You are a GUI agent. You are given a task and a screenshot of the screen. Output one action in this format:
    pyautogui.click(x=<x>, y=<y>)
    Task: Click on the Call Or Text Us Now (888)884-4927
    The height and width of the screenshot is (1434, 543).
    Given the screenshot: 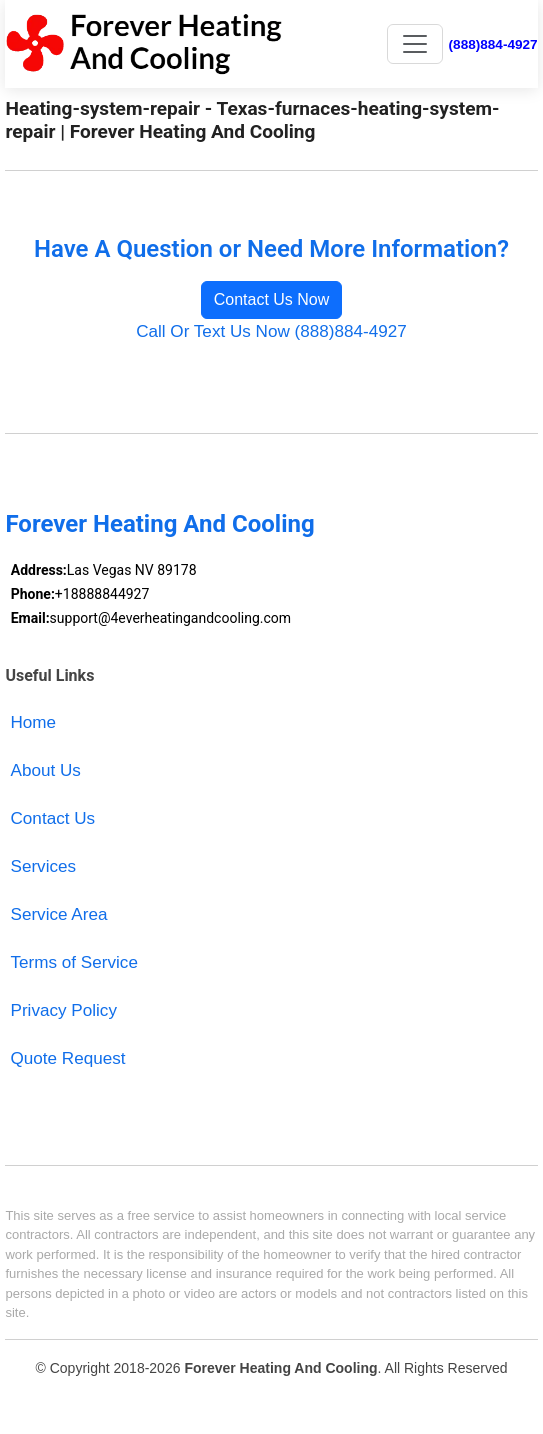 What is the action you would take?
    pyautogui.click(x=271, y=331)
    